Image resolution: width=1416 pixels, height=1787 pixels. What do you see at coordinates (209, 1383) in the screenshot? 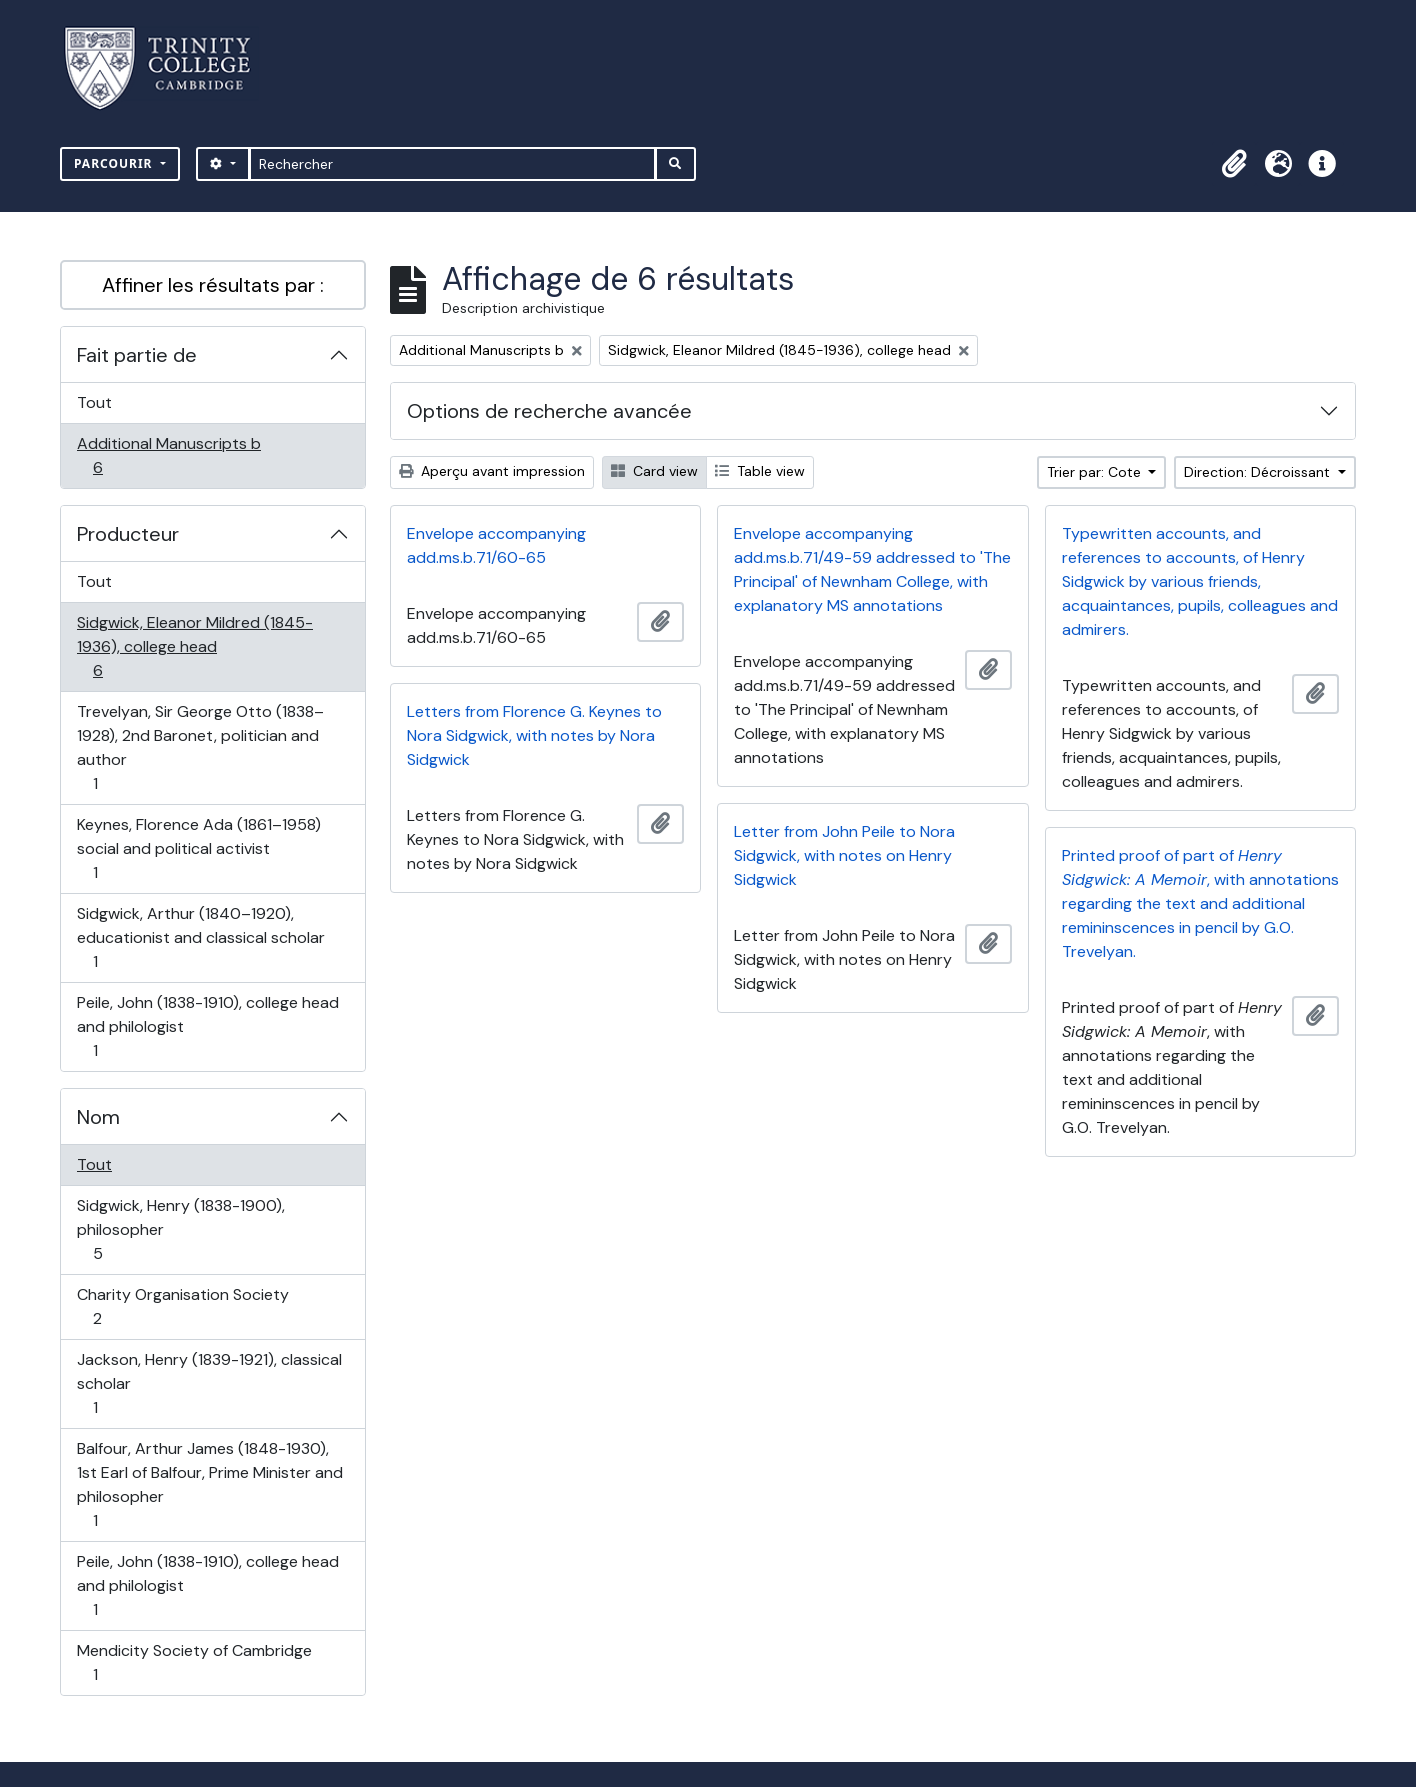
I see `Jackson, Henry (1839-1921), classical scholar` at bounding box center [209, 1383].